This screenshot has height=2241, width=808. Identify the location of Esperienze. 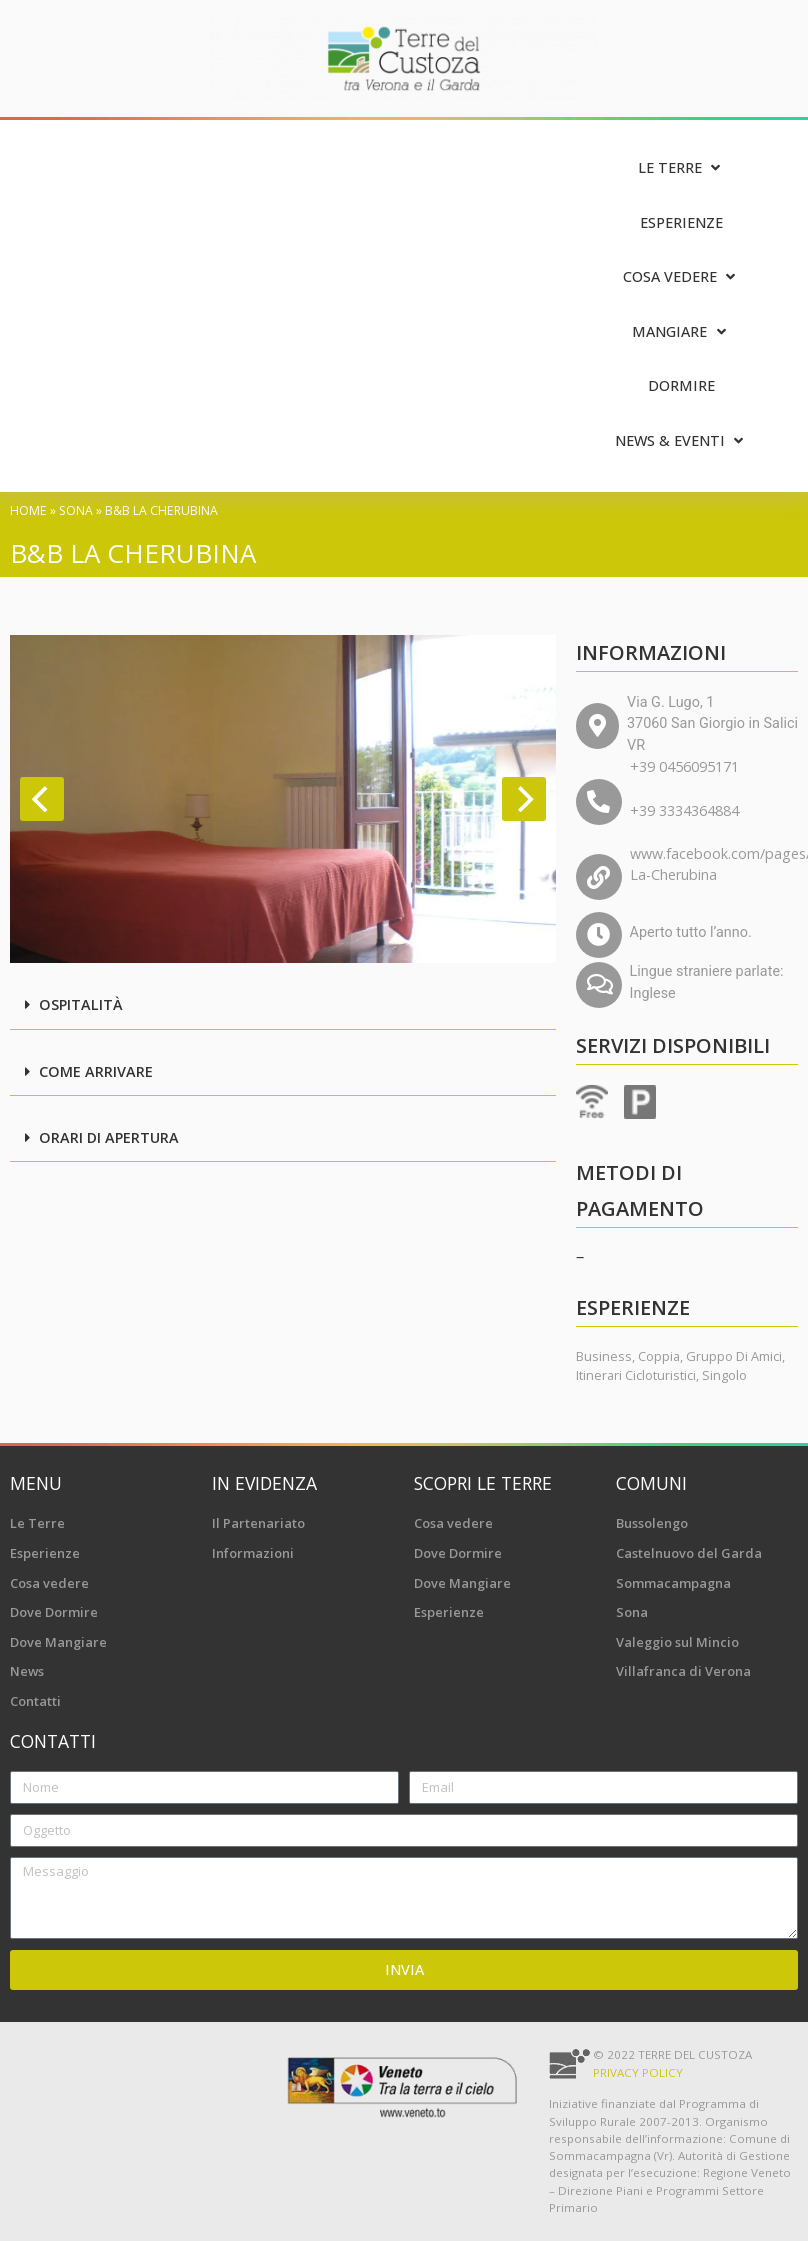
(45, 1553).